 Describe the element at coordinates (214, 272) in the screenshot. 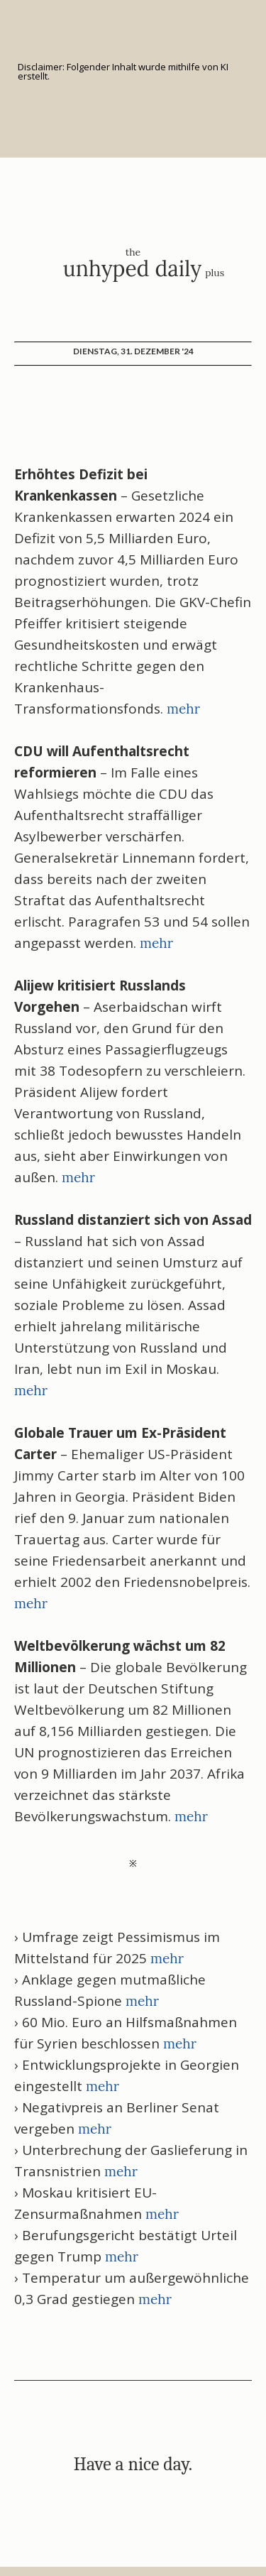

I see `plus` at that location.